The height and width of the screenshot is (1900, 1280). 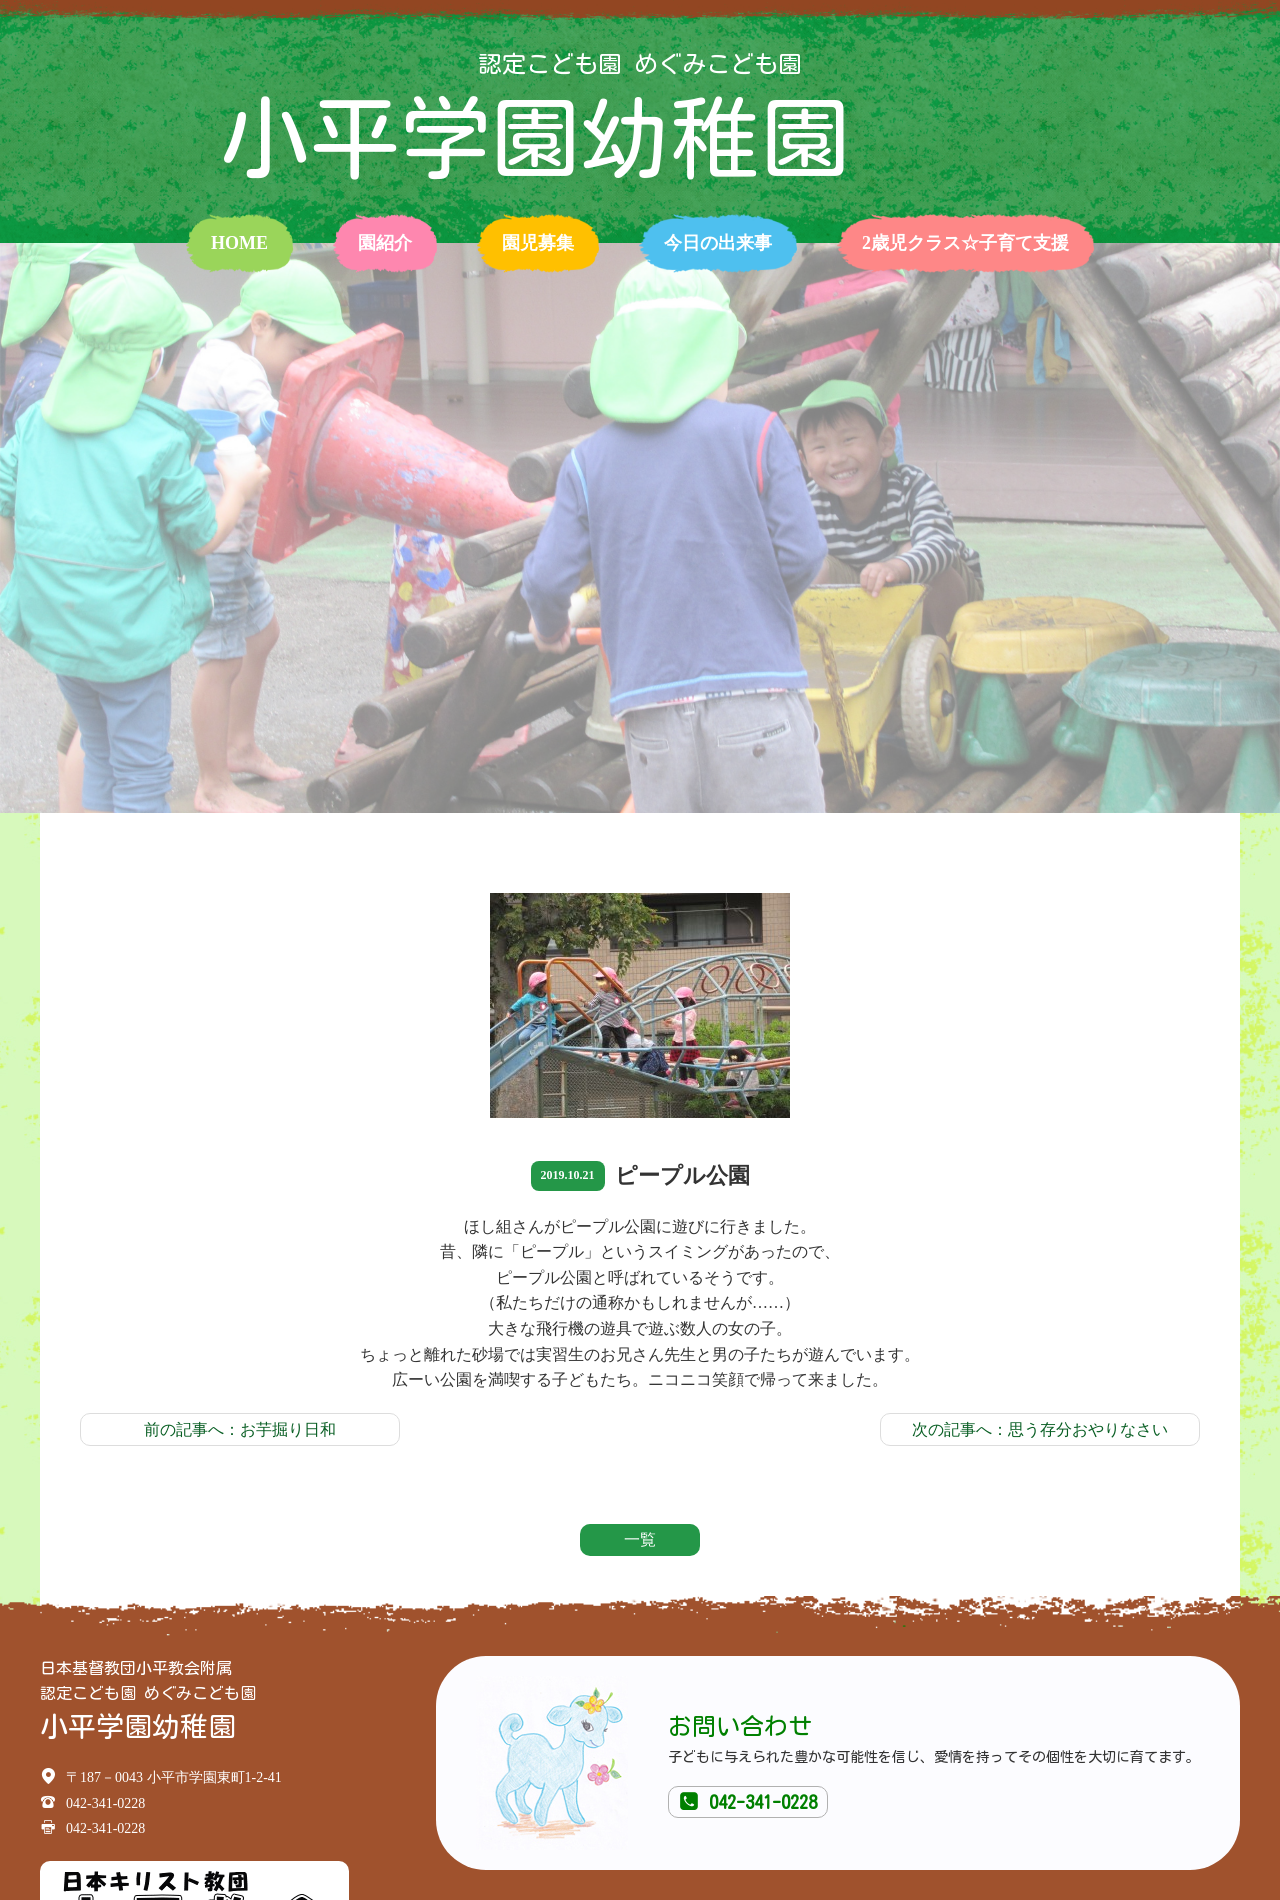 What do you see at coordinates (239, 243) in the screenshot?
I see `home` at bounding box center [239, 243].